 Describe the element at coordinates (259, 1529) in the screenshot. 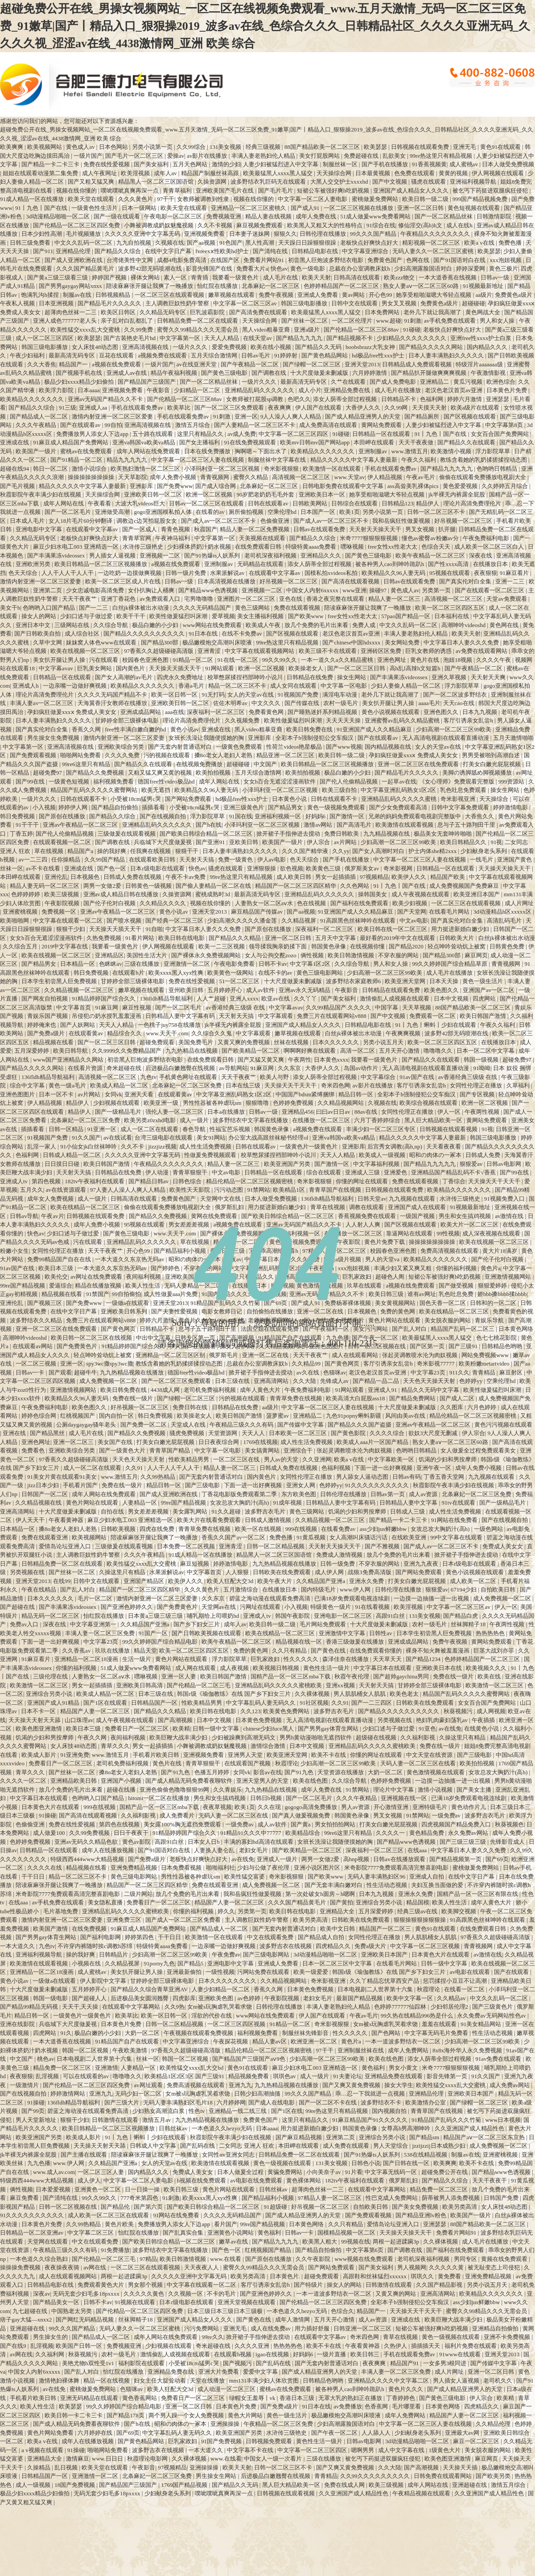

I see `欧美一区在线视频` at that location.